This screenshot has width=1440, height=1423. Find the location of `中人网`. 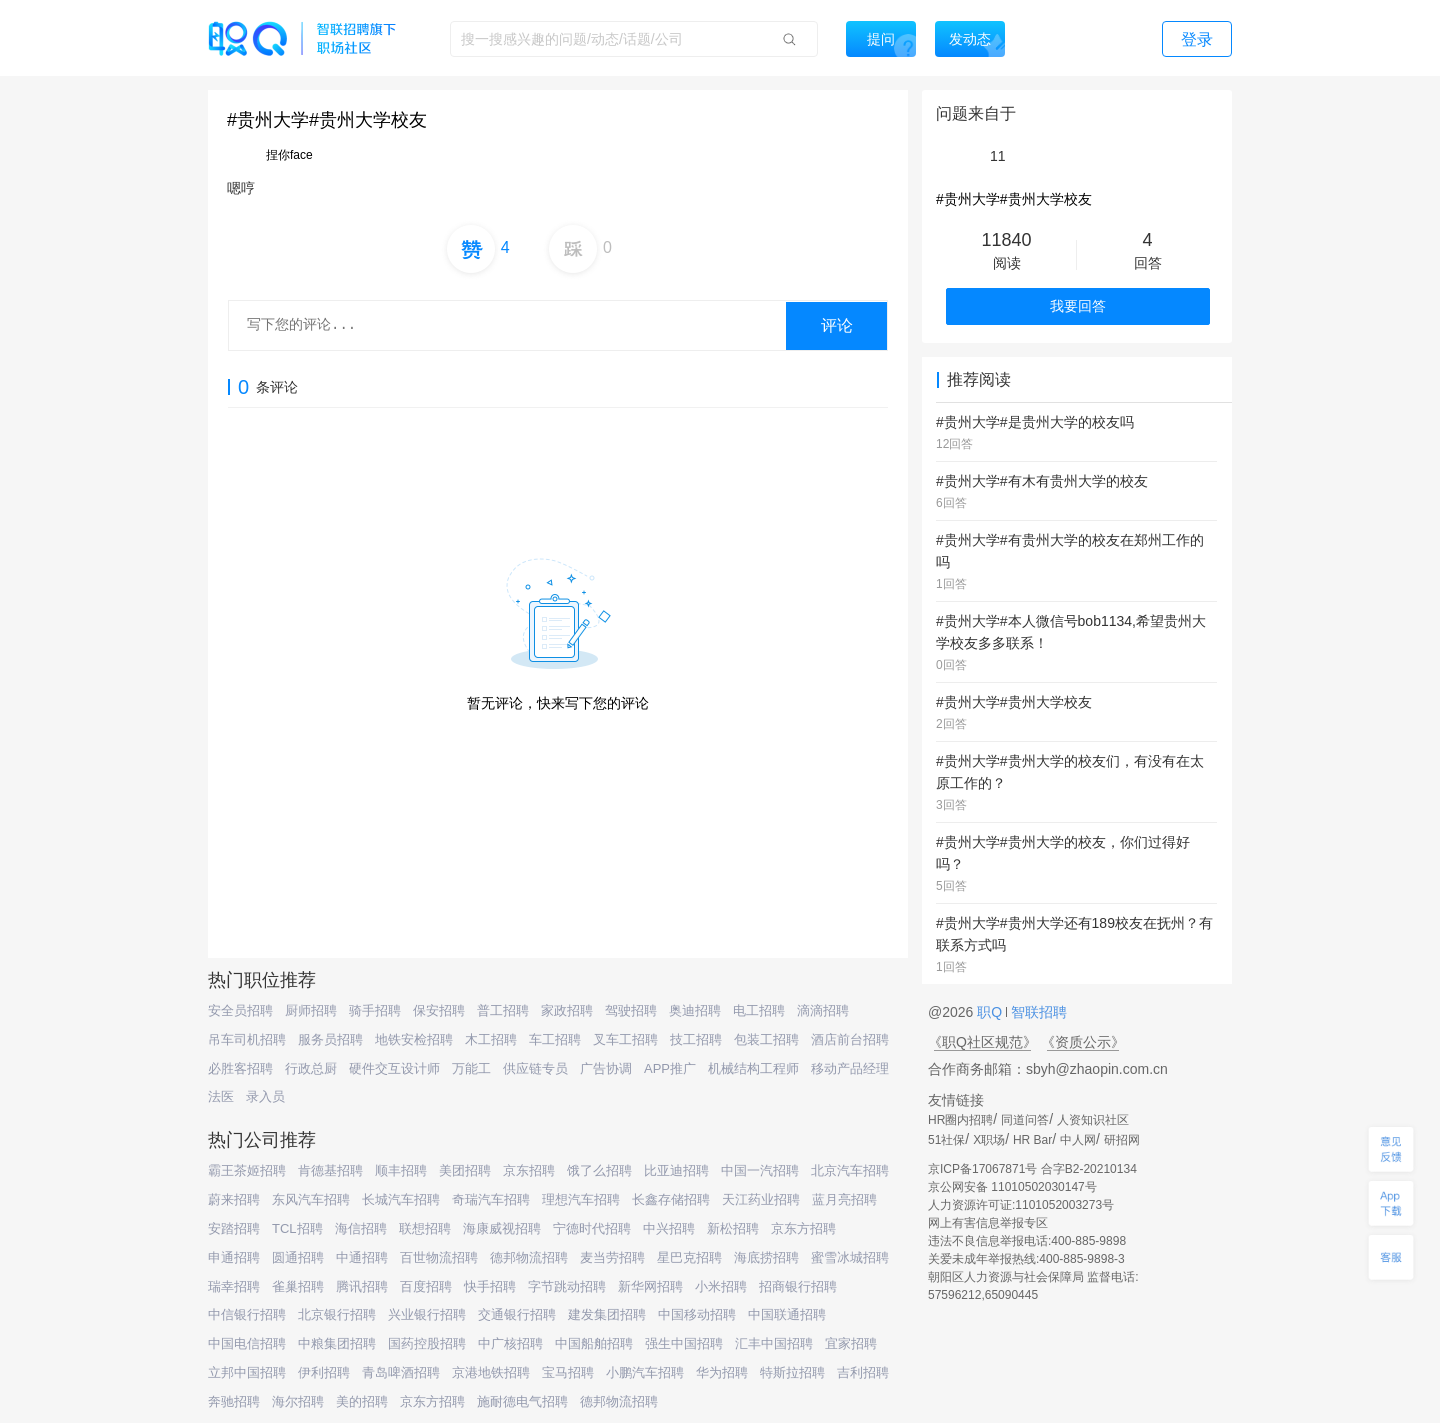

中人网 is located at coordinates (1078, 1140).